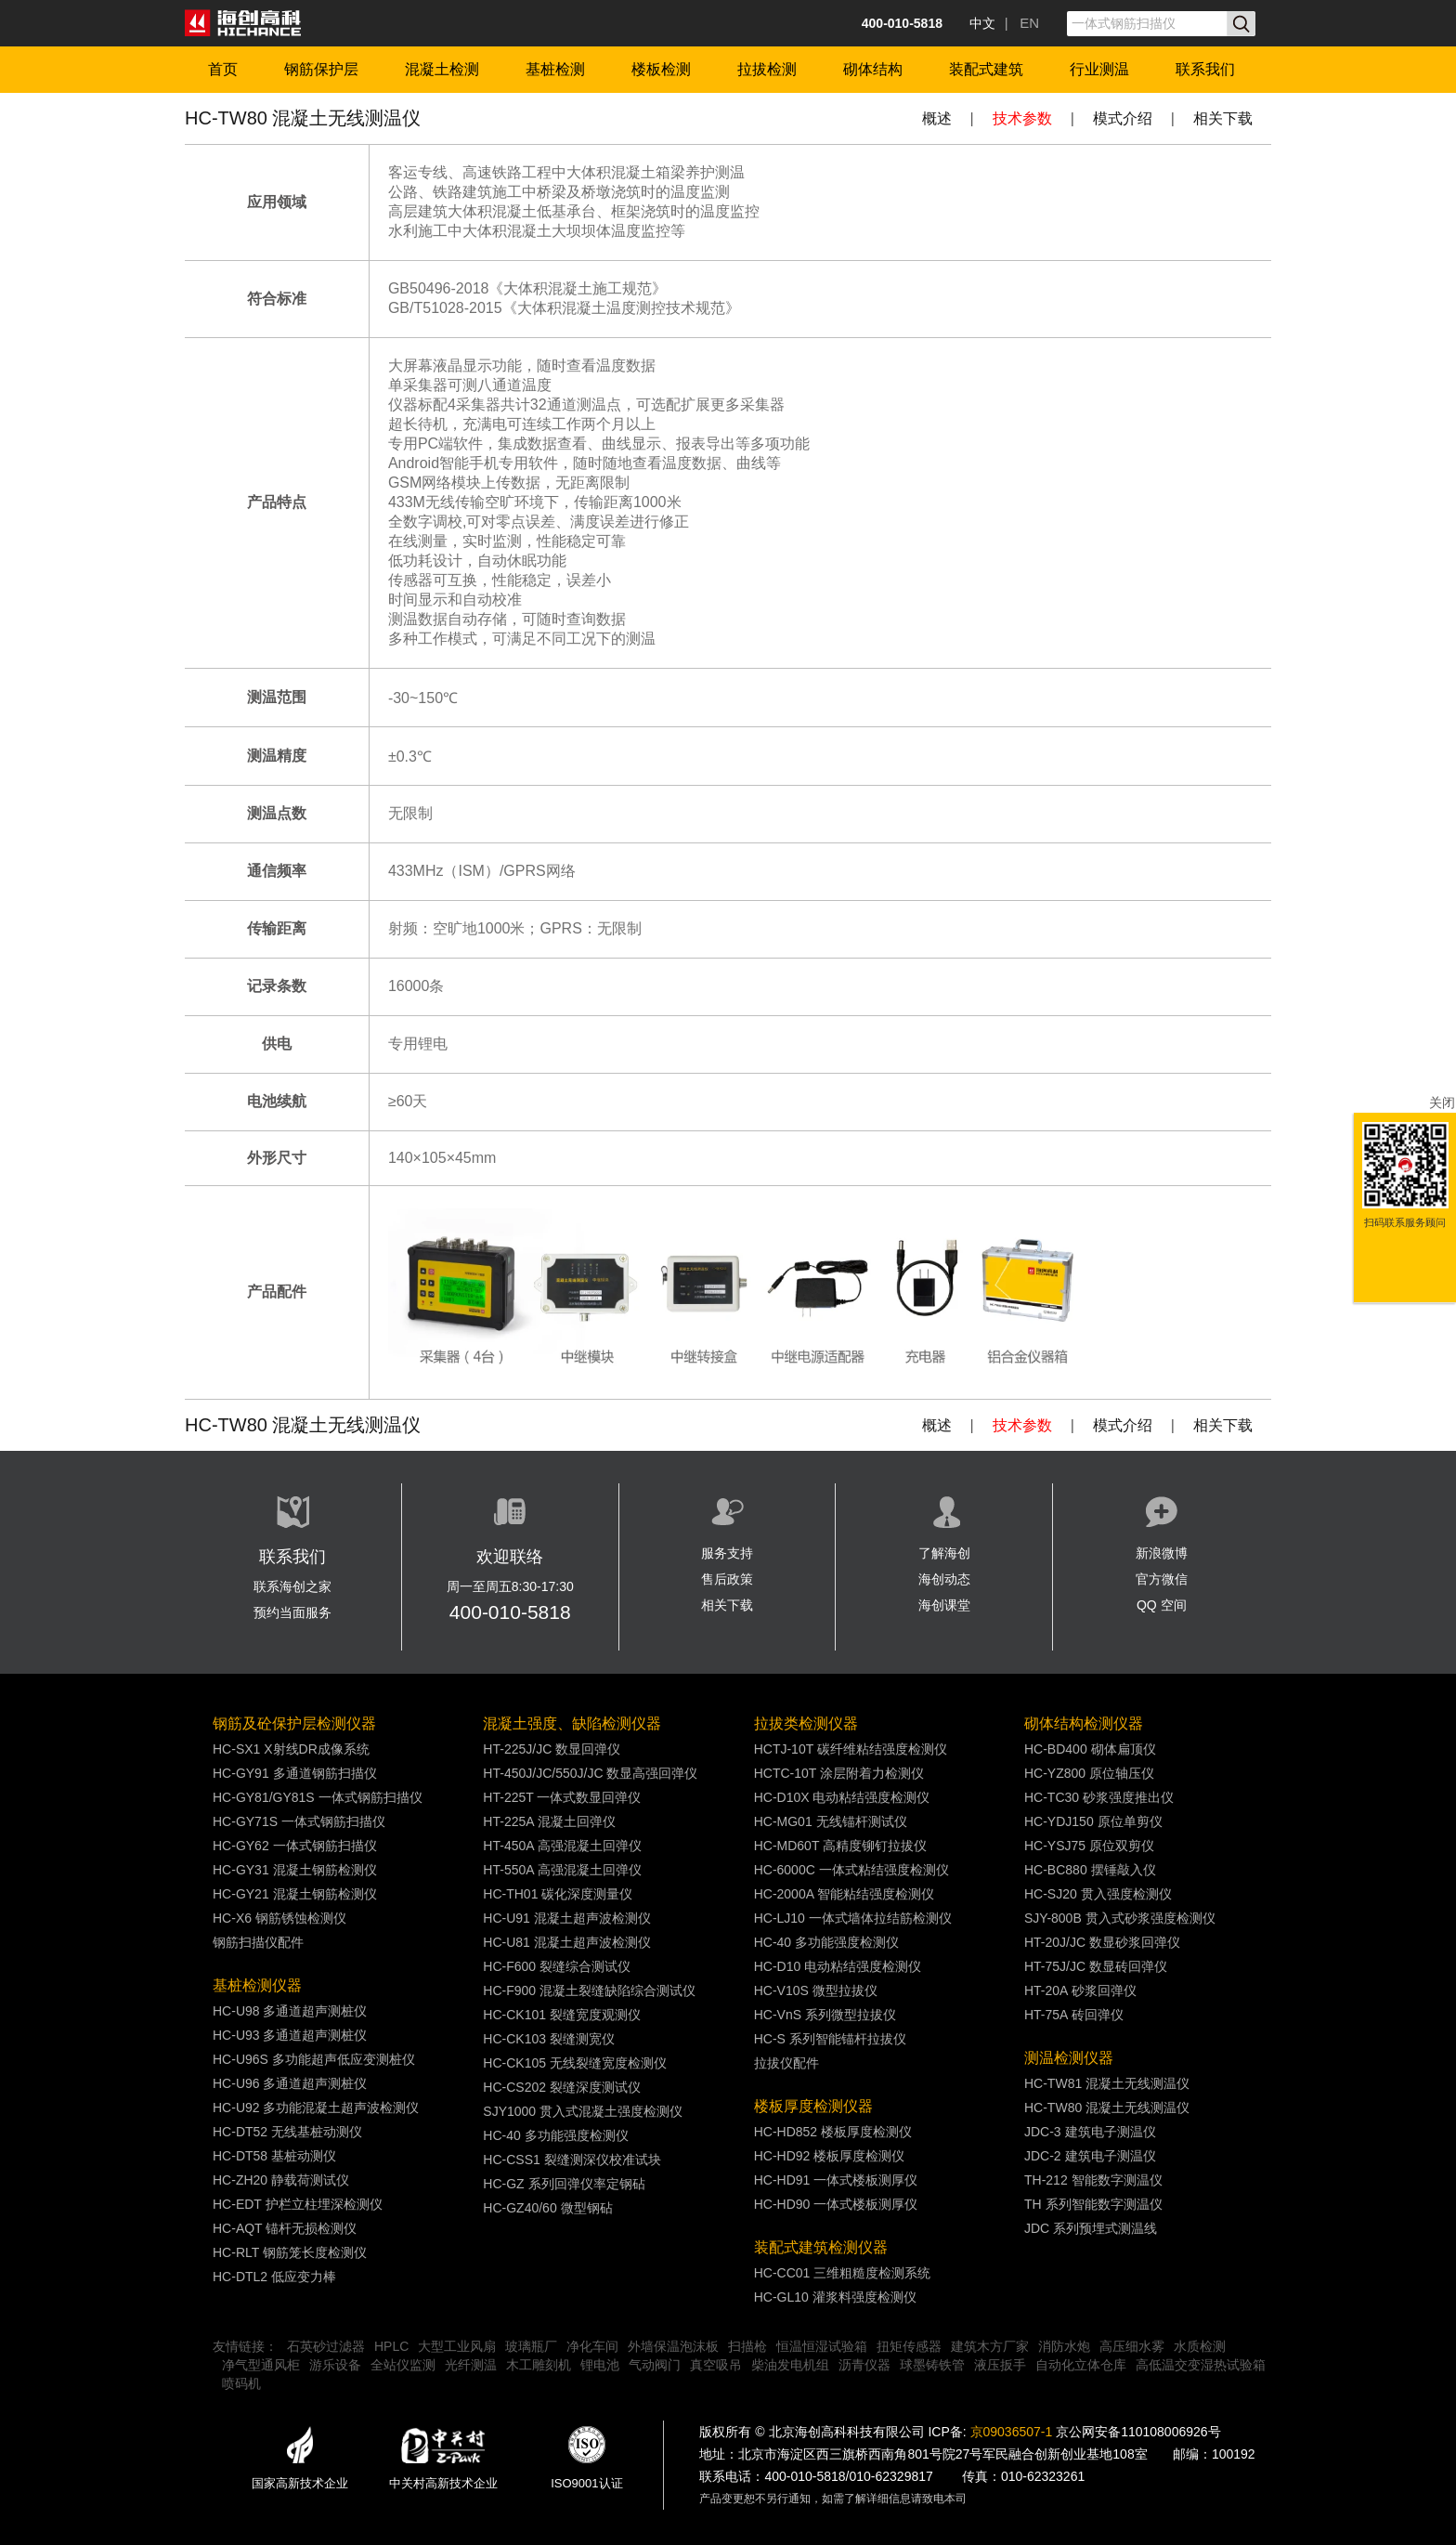  Describe the element at coordinates (830, 1821) in the screenshot. I see `HC-MG01 无线锚杆测试仪` at that location.